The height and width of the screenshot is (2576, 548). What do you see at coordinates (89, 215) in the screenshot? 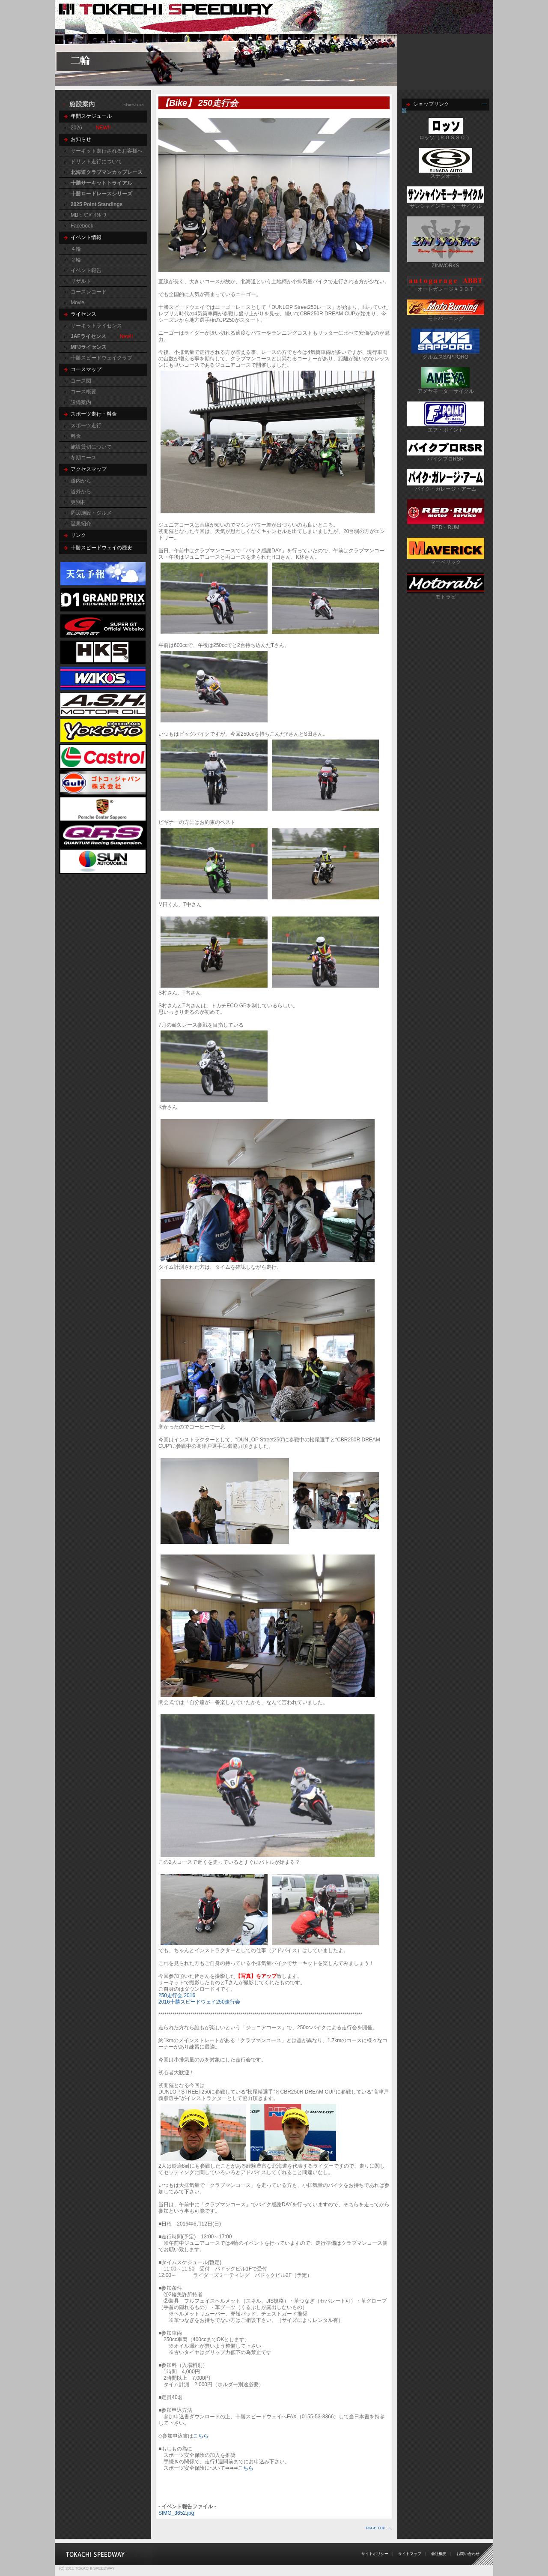
I see `MB：ﾐﾆﾊﾞｲｸﾚｰｽ` at bounding box center [89, 215].